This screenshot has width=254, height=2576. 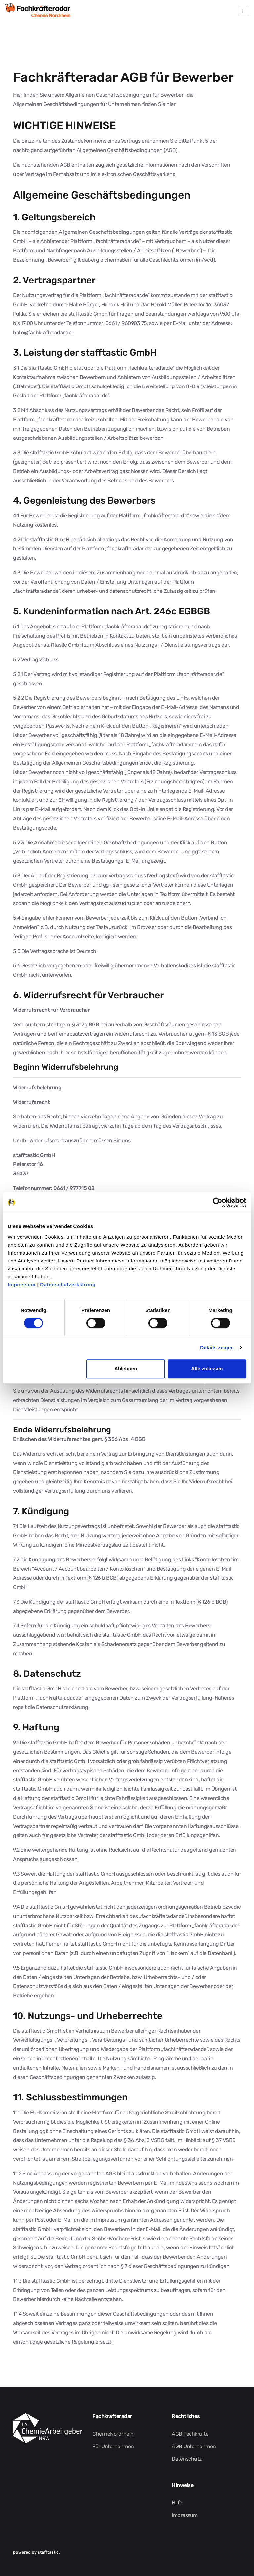 What do you see at coordinates (94, 104) in the screenshot?
I see `Allgemeinen Geschäftsbedingungen für Unternehmen finden Sie hier` at bounding box center [94, 104].